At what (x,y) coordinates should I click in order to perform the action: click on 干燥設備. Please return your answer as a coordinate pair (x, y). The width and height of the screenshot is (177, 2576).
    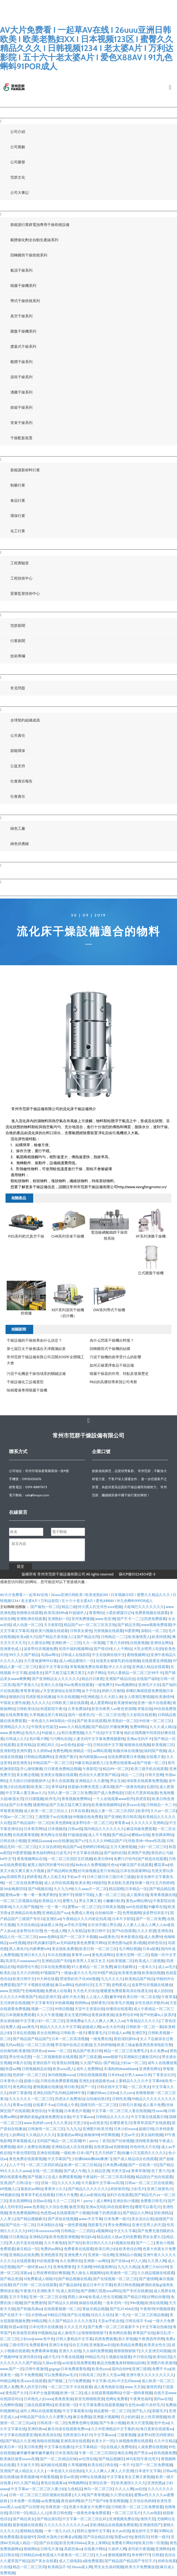
    Looking at the image, I should click on (10, 205).